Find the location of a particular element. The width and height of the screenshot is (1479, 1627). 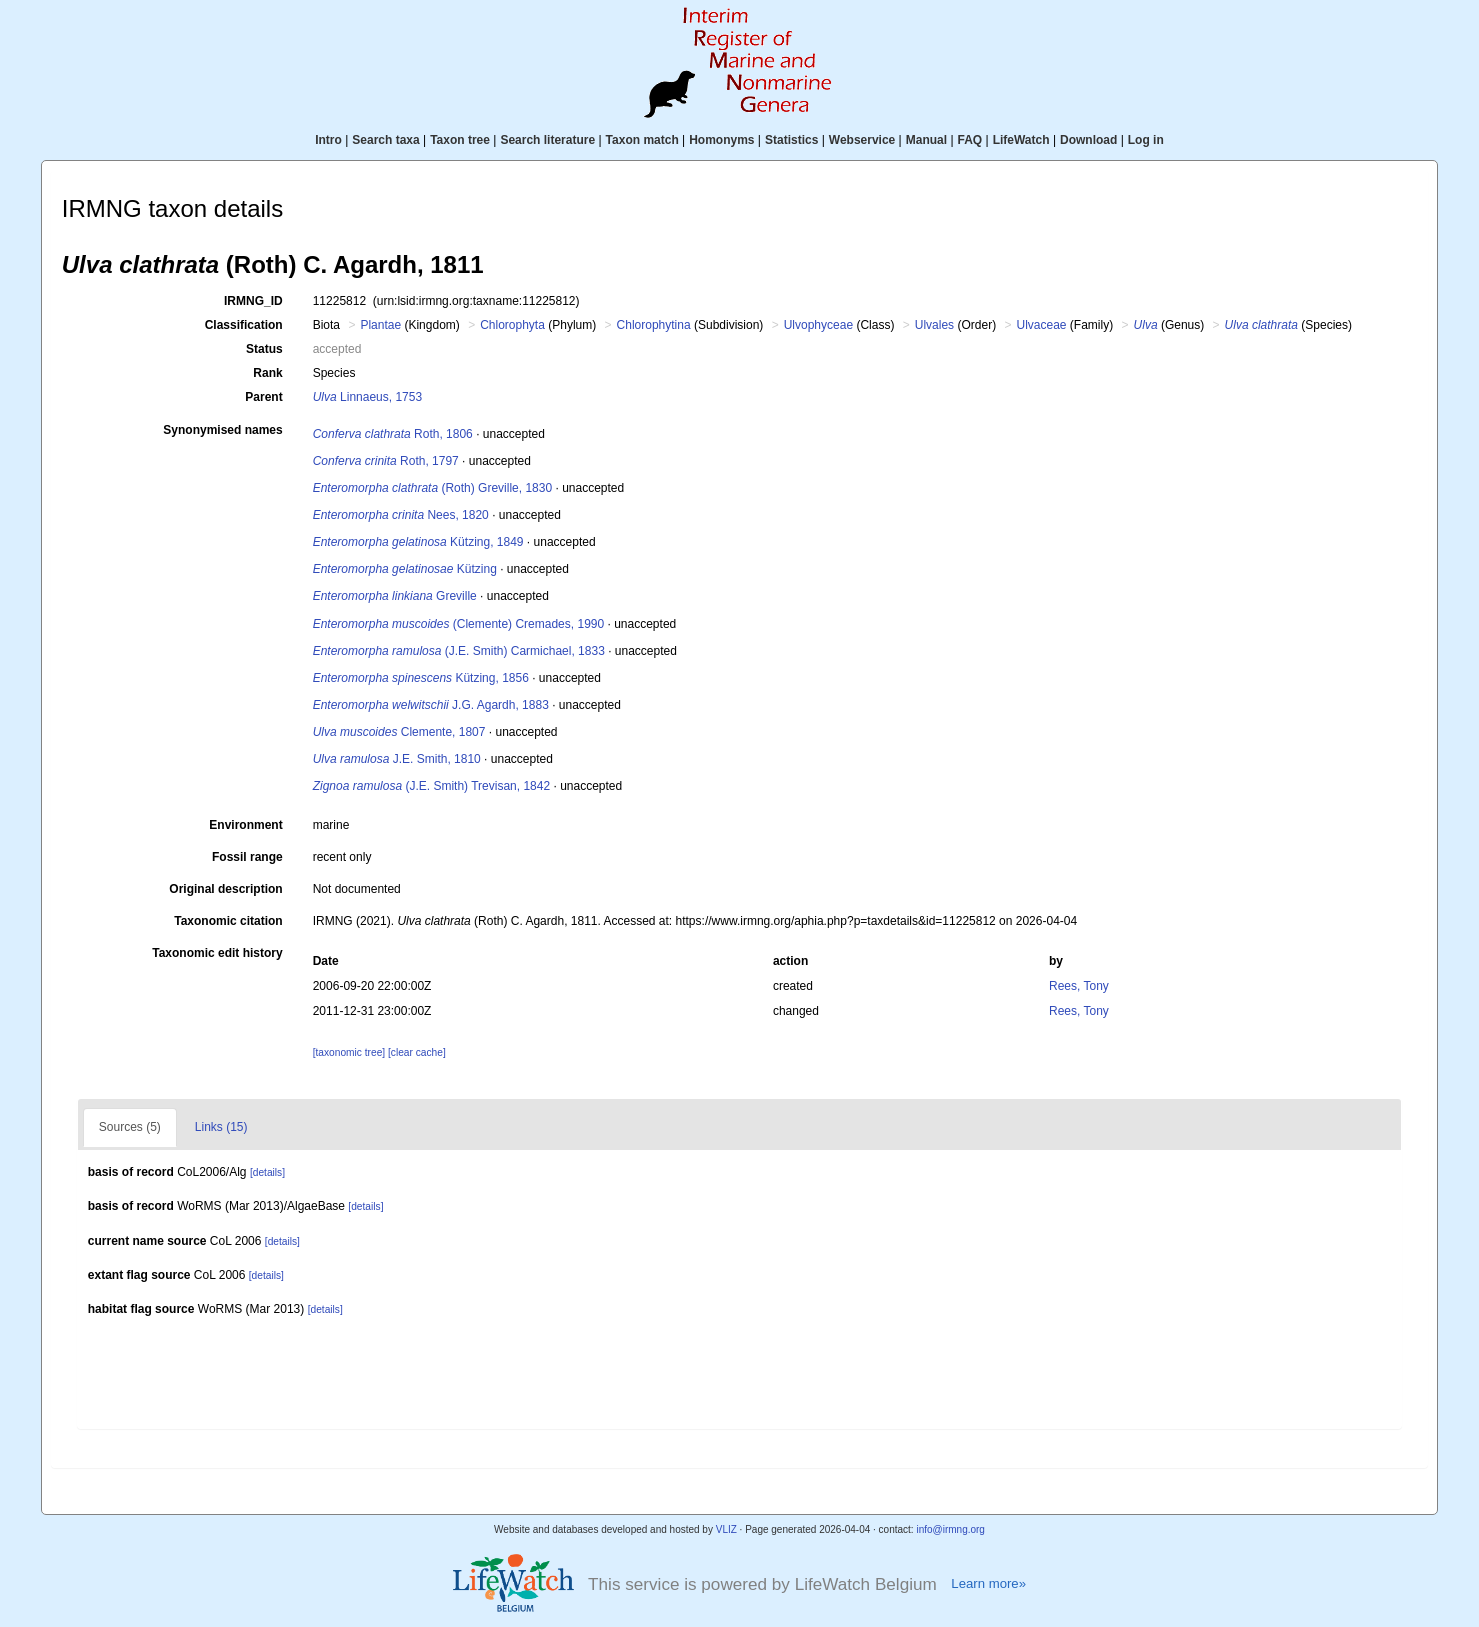

Kützing, 1849 is located at coordinates (418, 542).